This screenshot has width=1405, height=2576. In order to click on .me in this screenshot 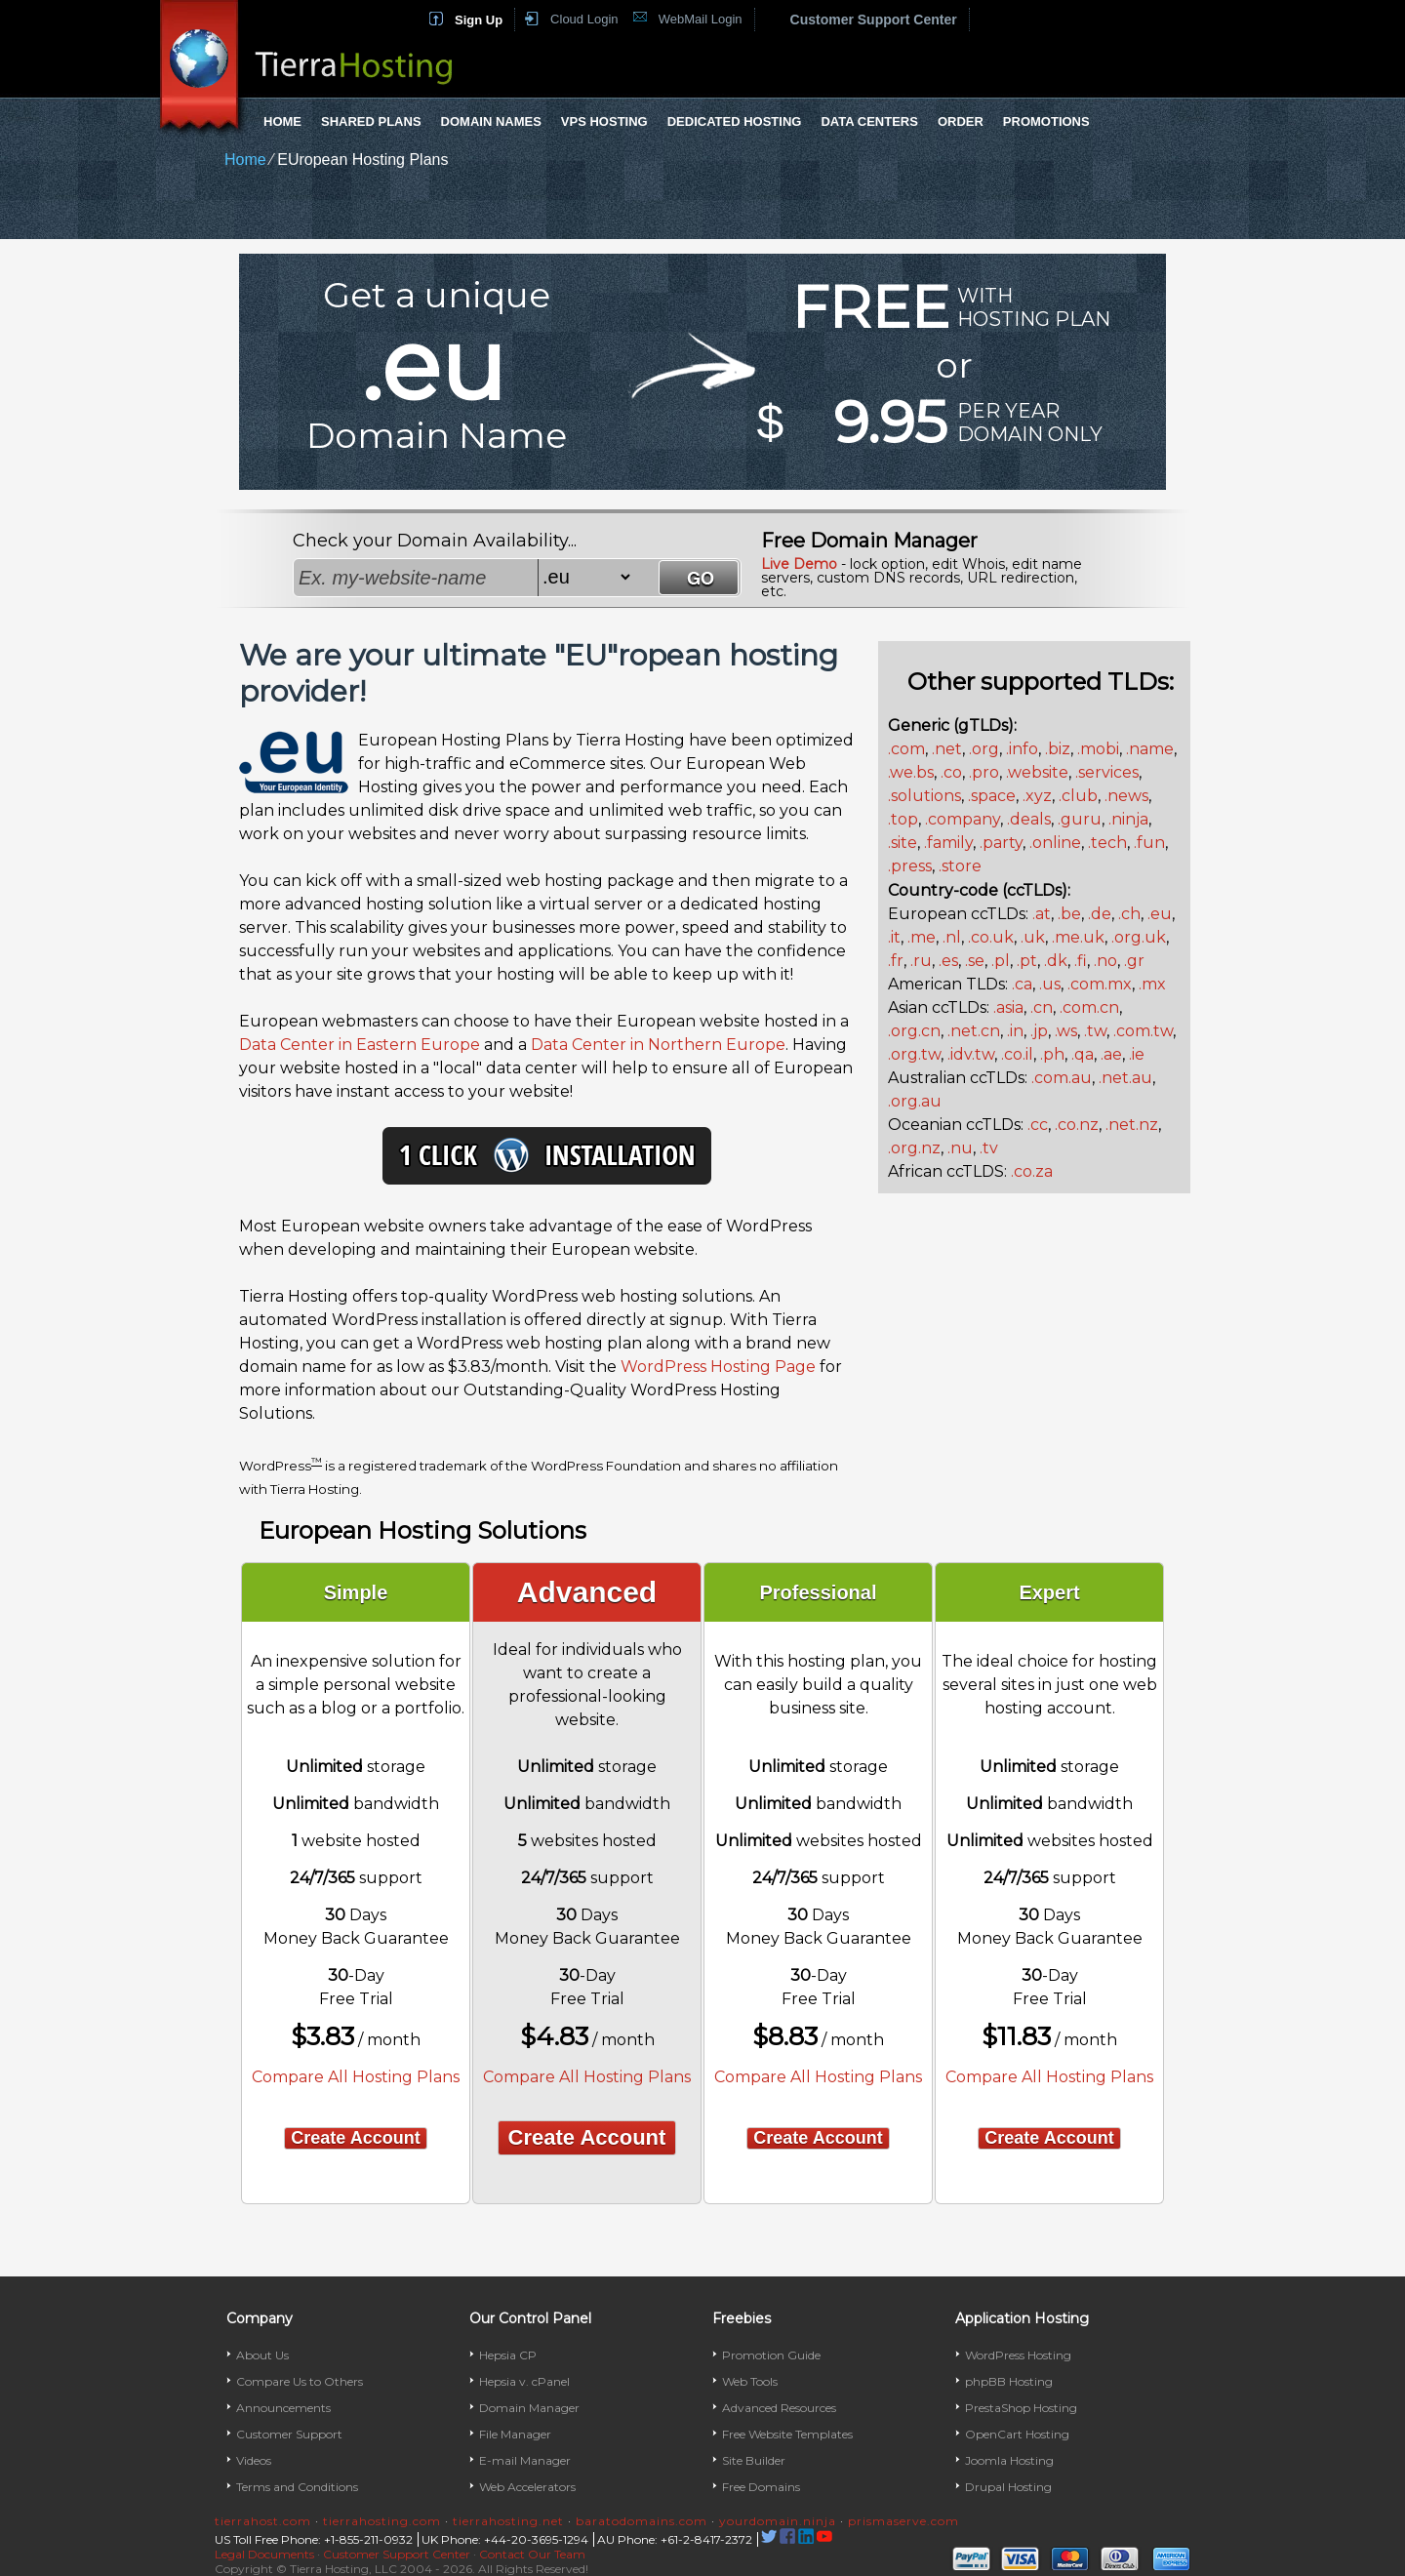, I will do `click(921, 937)`.